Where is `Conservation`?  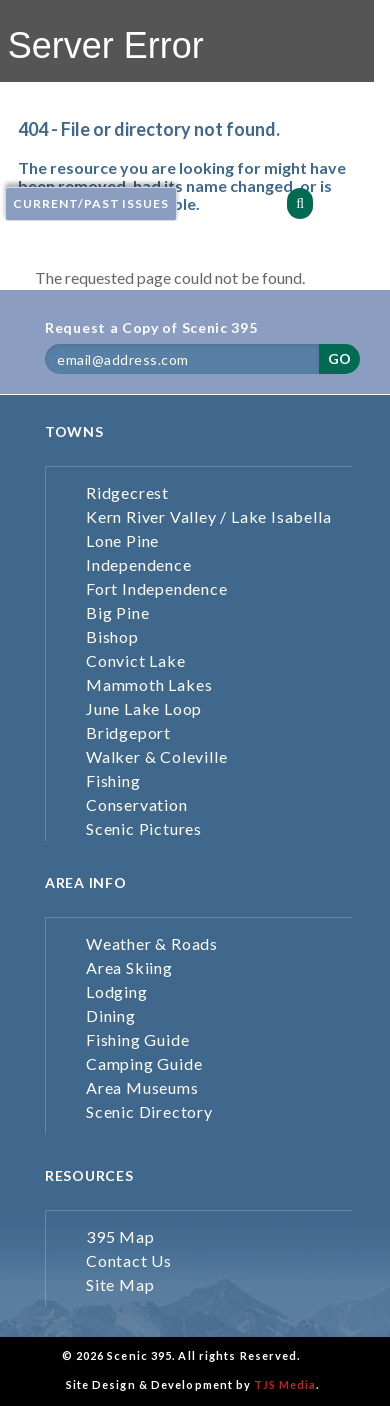
Conservation is located at coordinates (137, 804).